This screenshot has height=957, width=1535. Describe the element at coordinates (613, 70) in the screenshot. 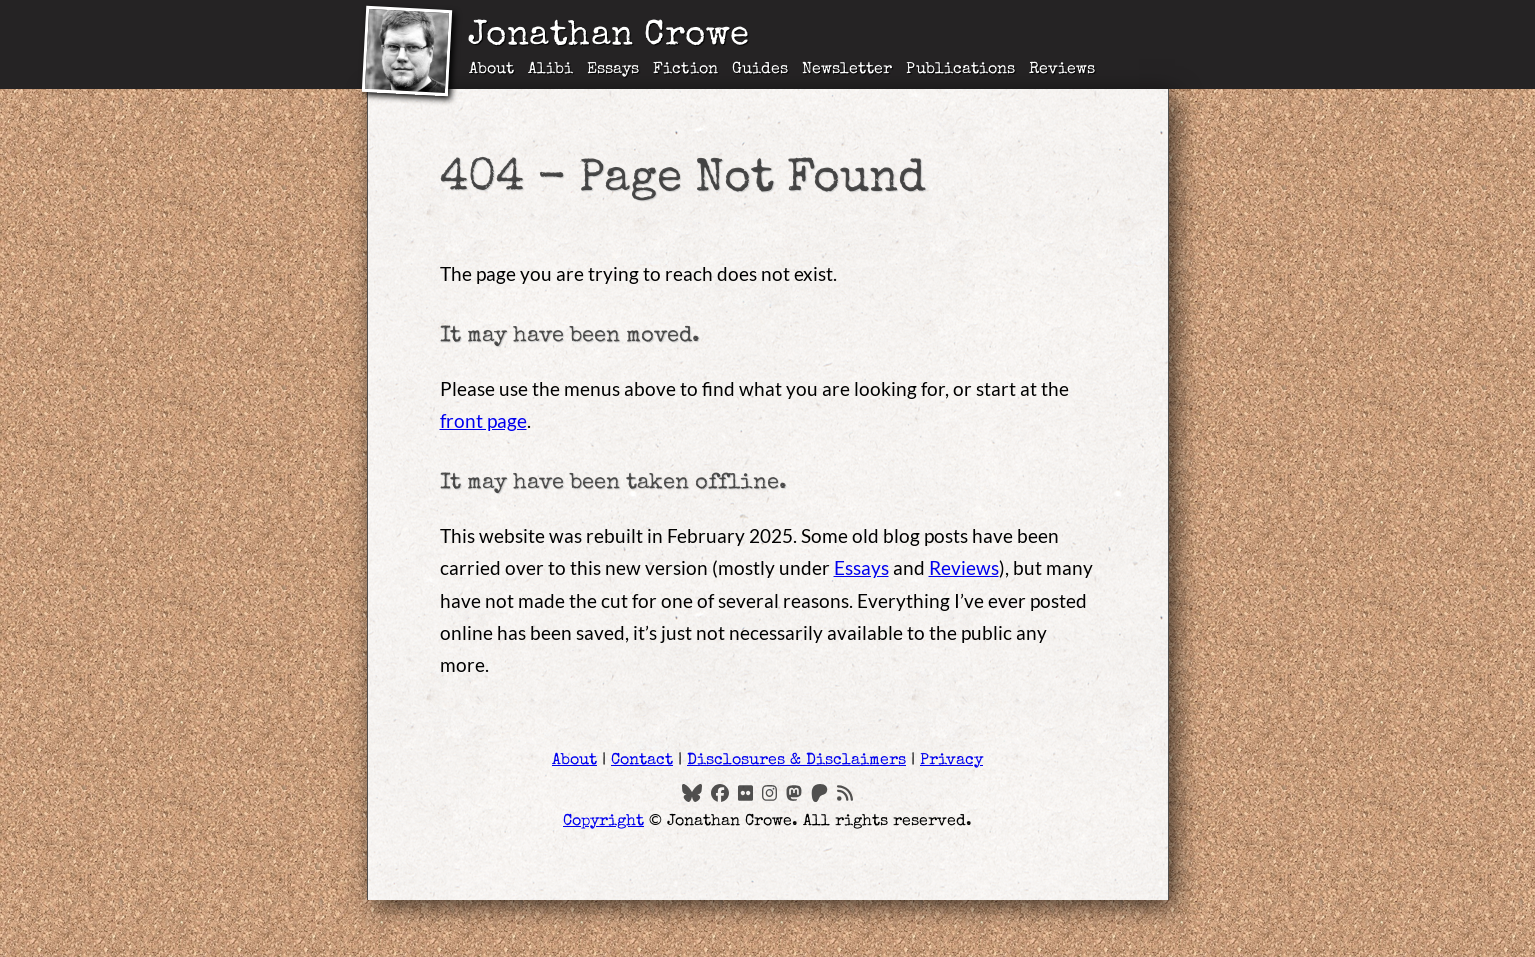

I see `Essays` at that location.